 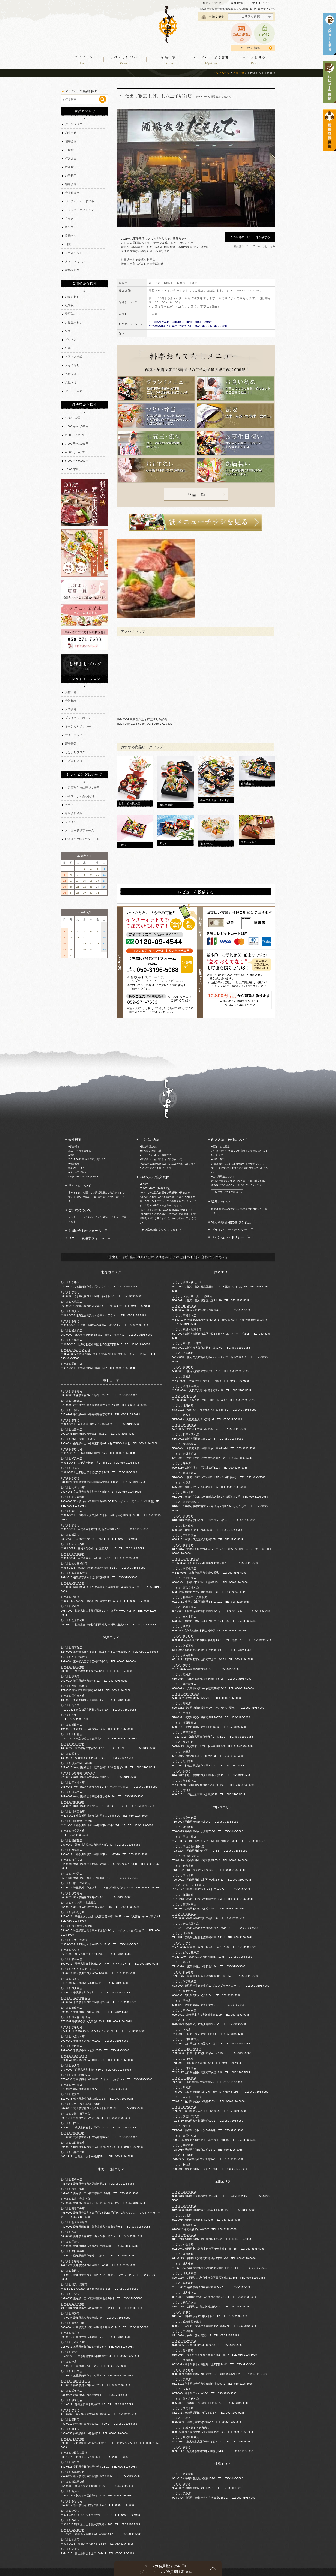 I want to click on FAX注文用紙ダウンロード, so click(x=82, y=839).